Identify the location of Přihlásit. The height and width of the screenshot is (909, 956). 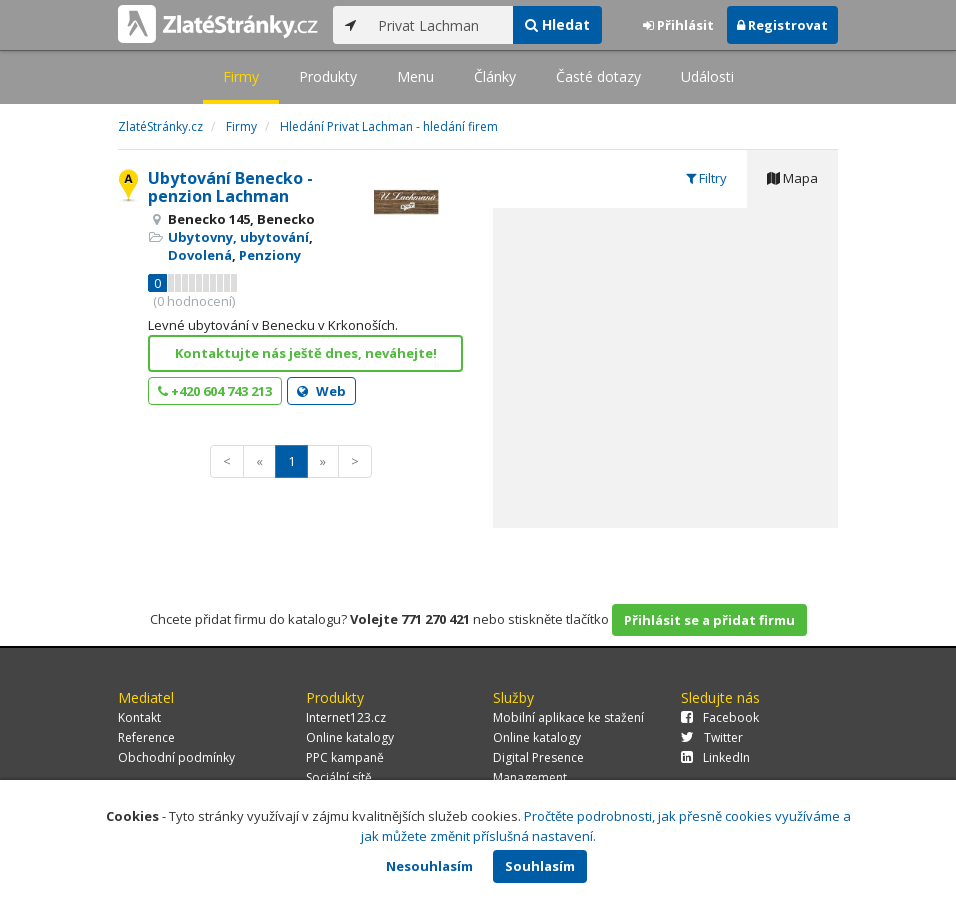
(678, 25).